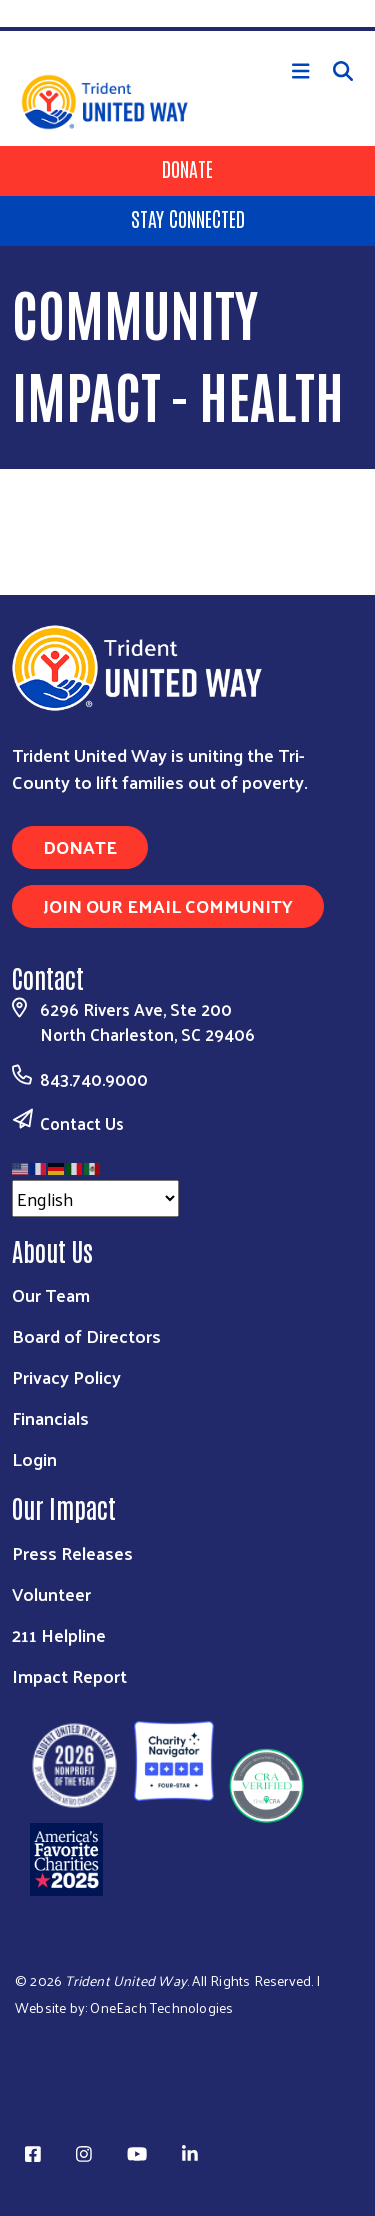 This screenshot has width=375, height=2216. I want to click on Privacy Policy, so click(66, 1376).